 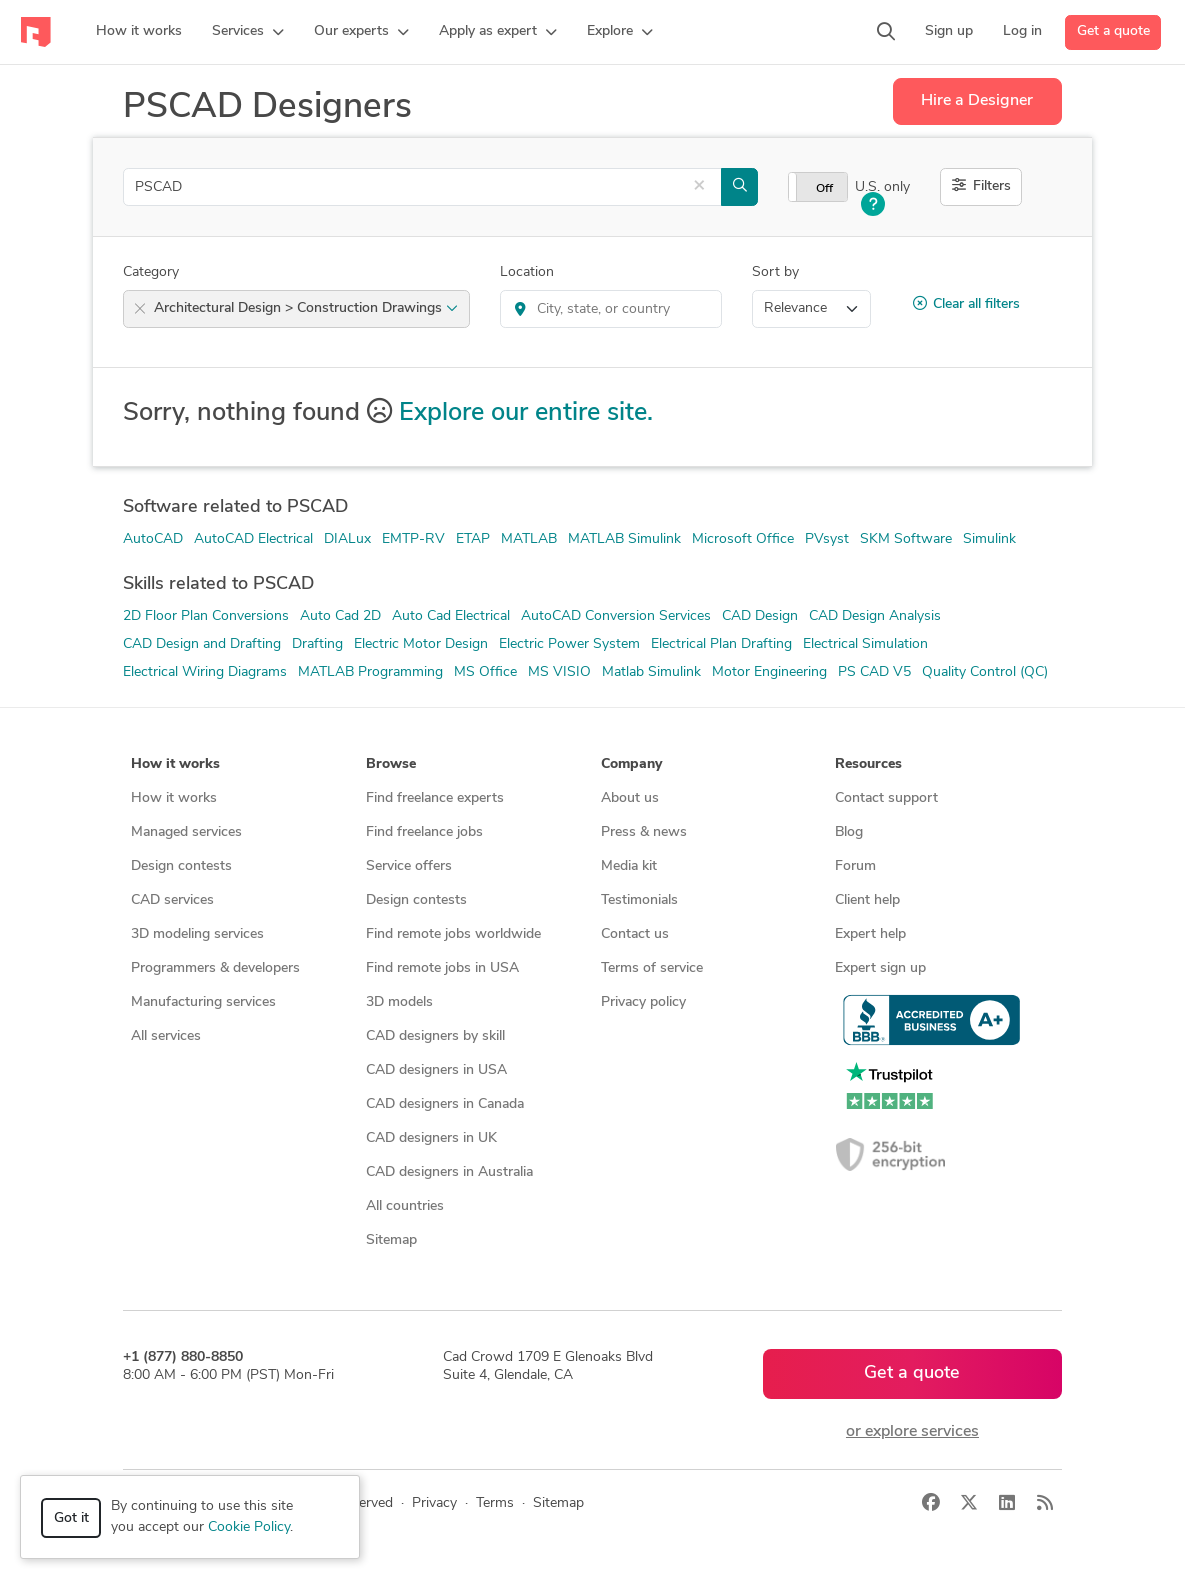 What do you see at coordinates (181, 866) in the screenshot?
I see `Design contests` at bounding box center [181, 866].